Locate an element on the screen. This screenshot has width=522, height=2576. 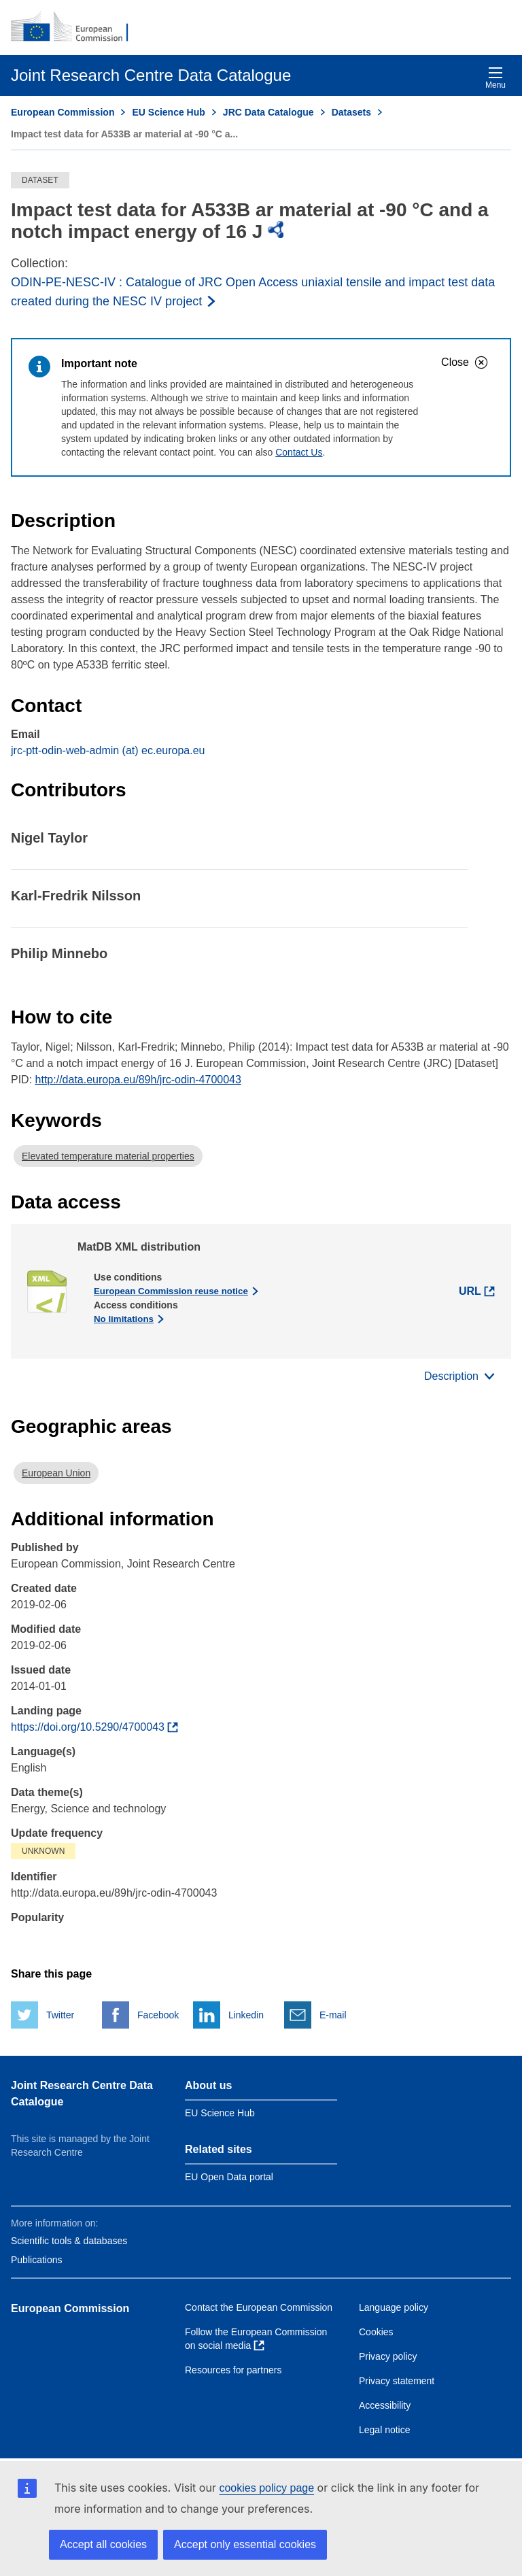
Privacy policy is located at coordinates (388, 2356).